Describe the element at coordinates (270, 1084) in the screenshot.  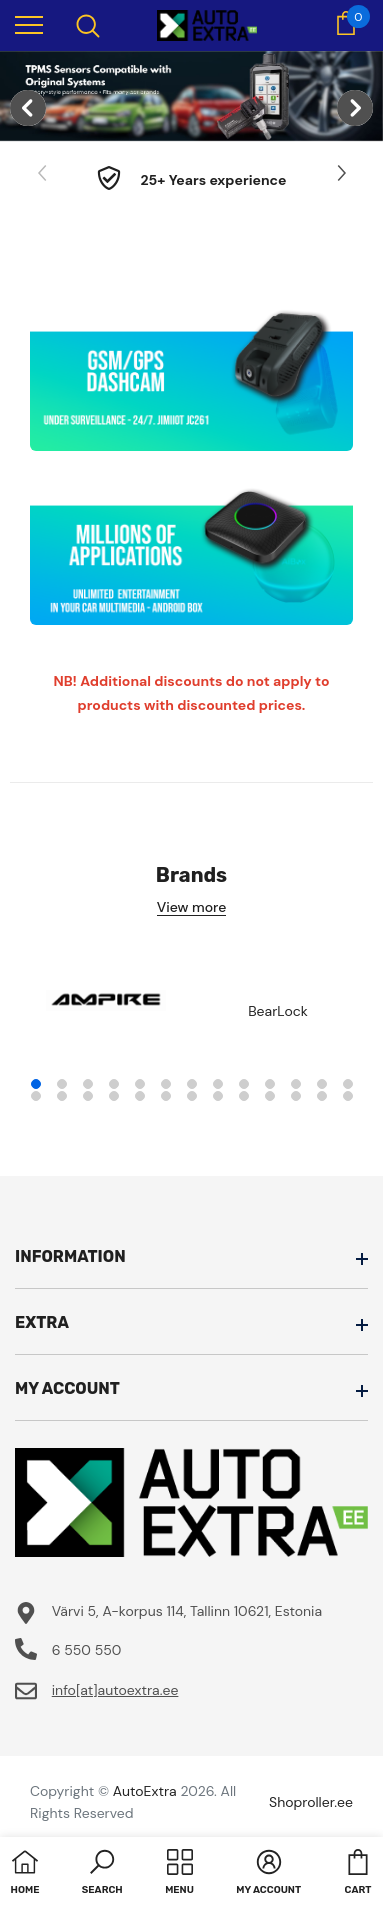
I see `10 [tab]` at that location.